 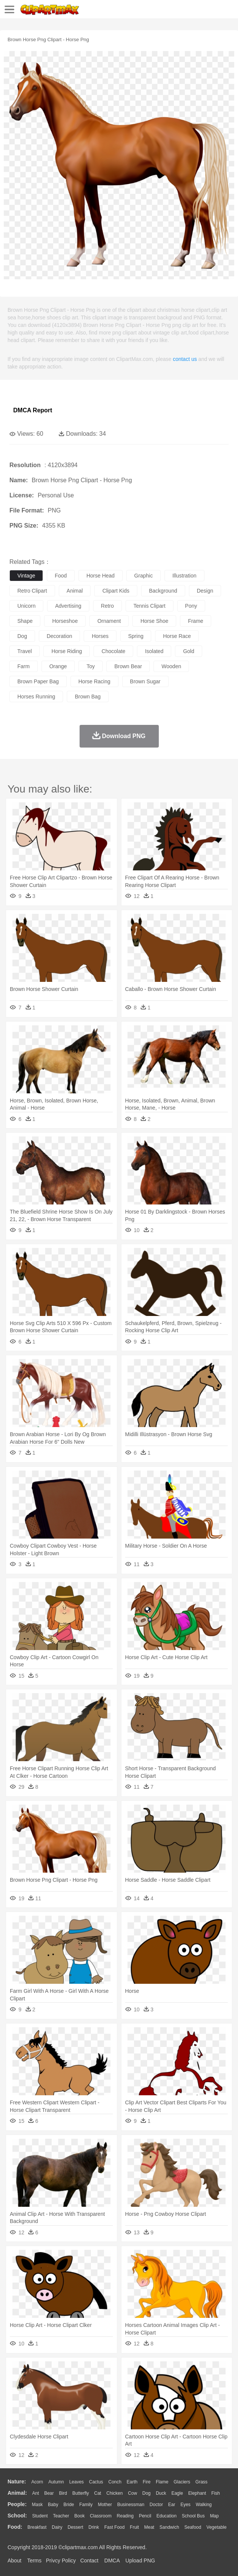 I want to click on horses running, so click(x=36, y=697).